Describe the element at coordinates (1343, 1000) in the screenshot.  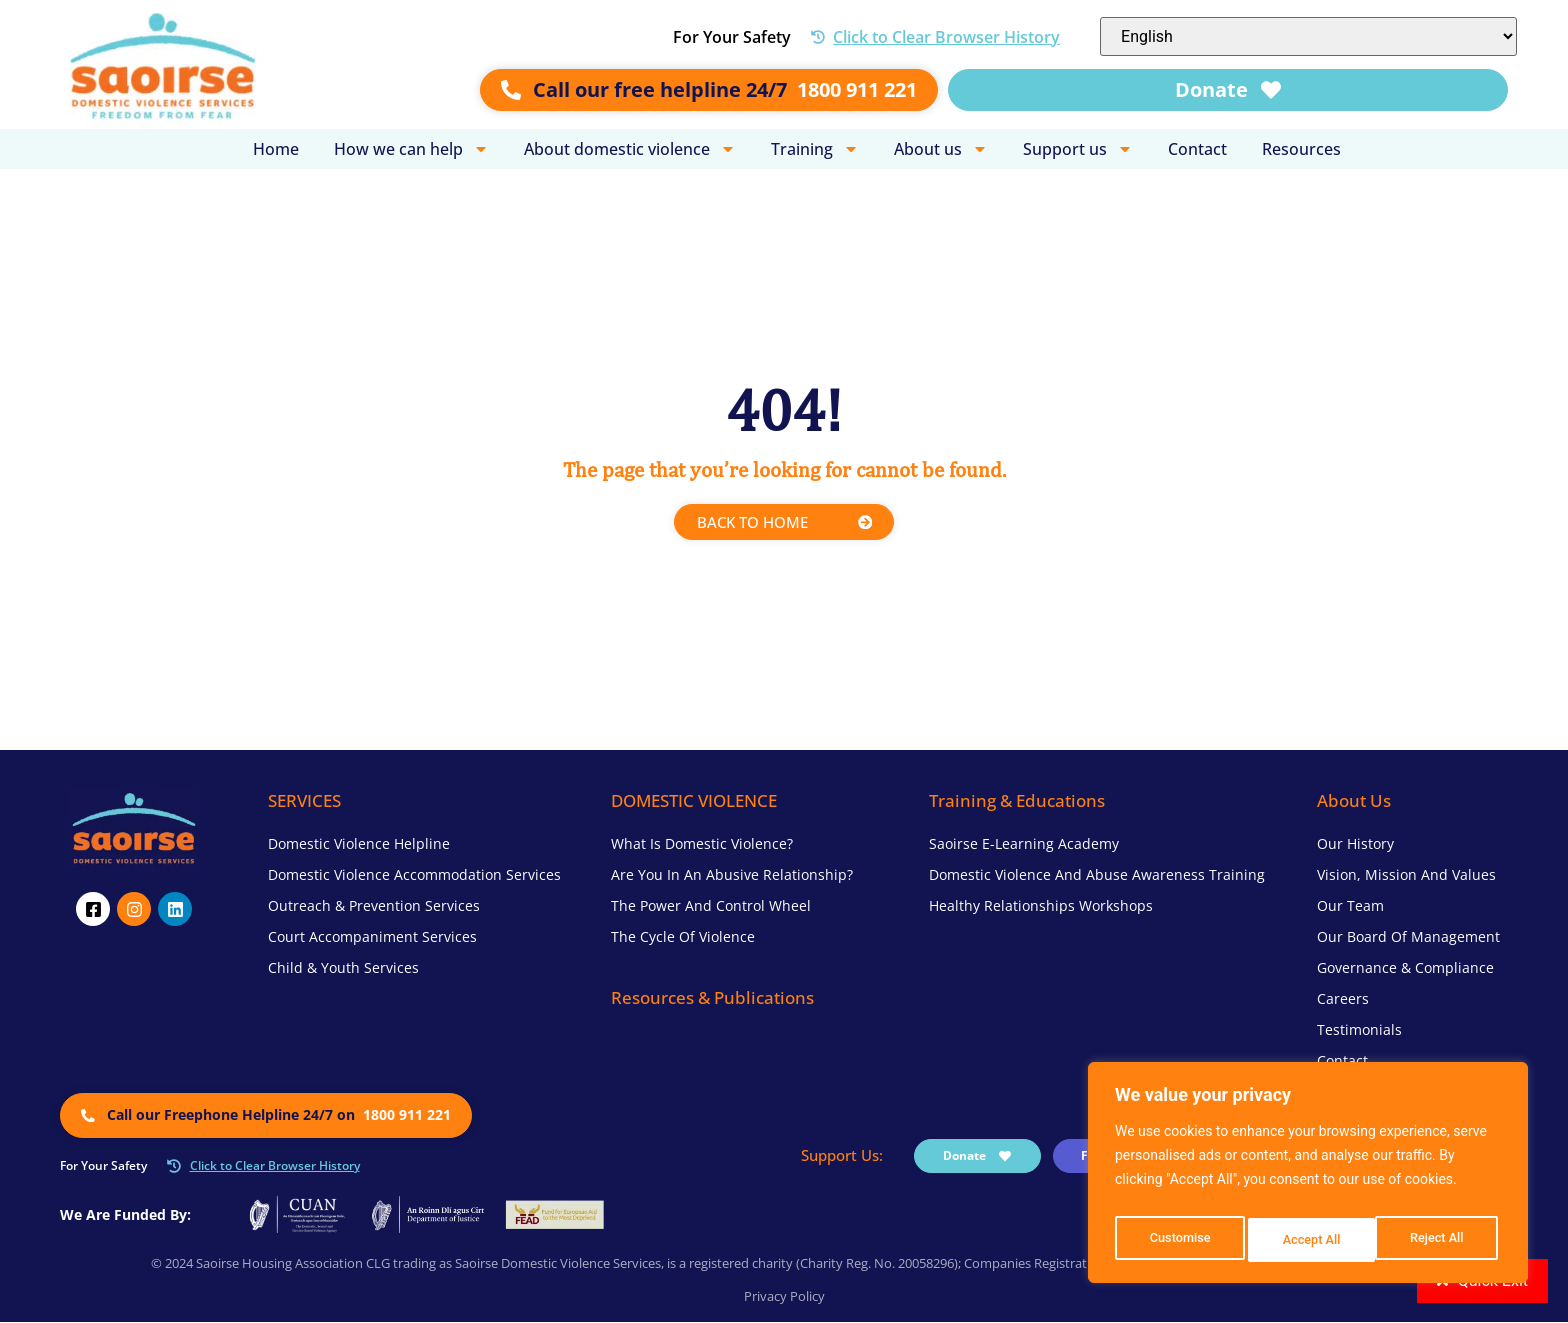
I see `Careers` at that location.